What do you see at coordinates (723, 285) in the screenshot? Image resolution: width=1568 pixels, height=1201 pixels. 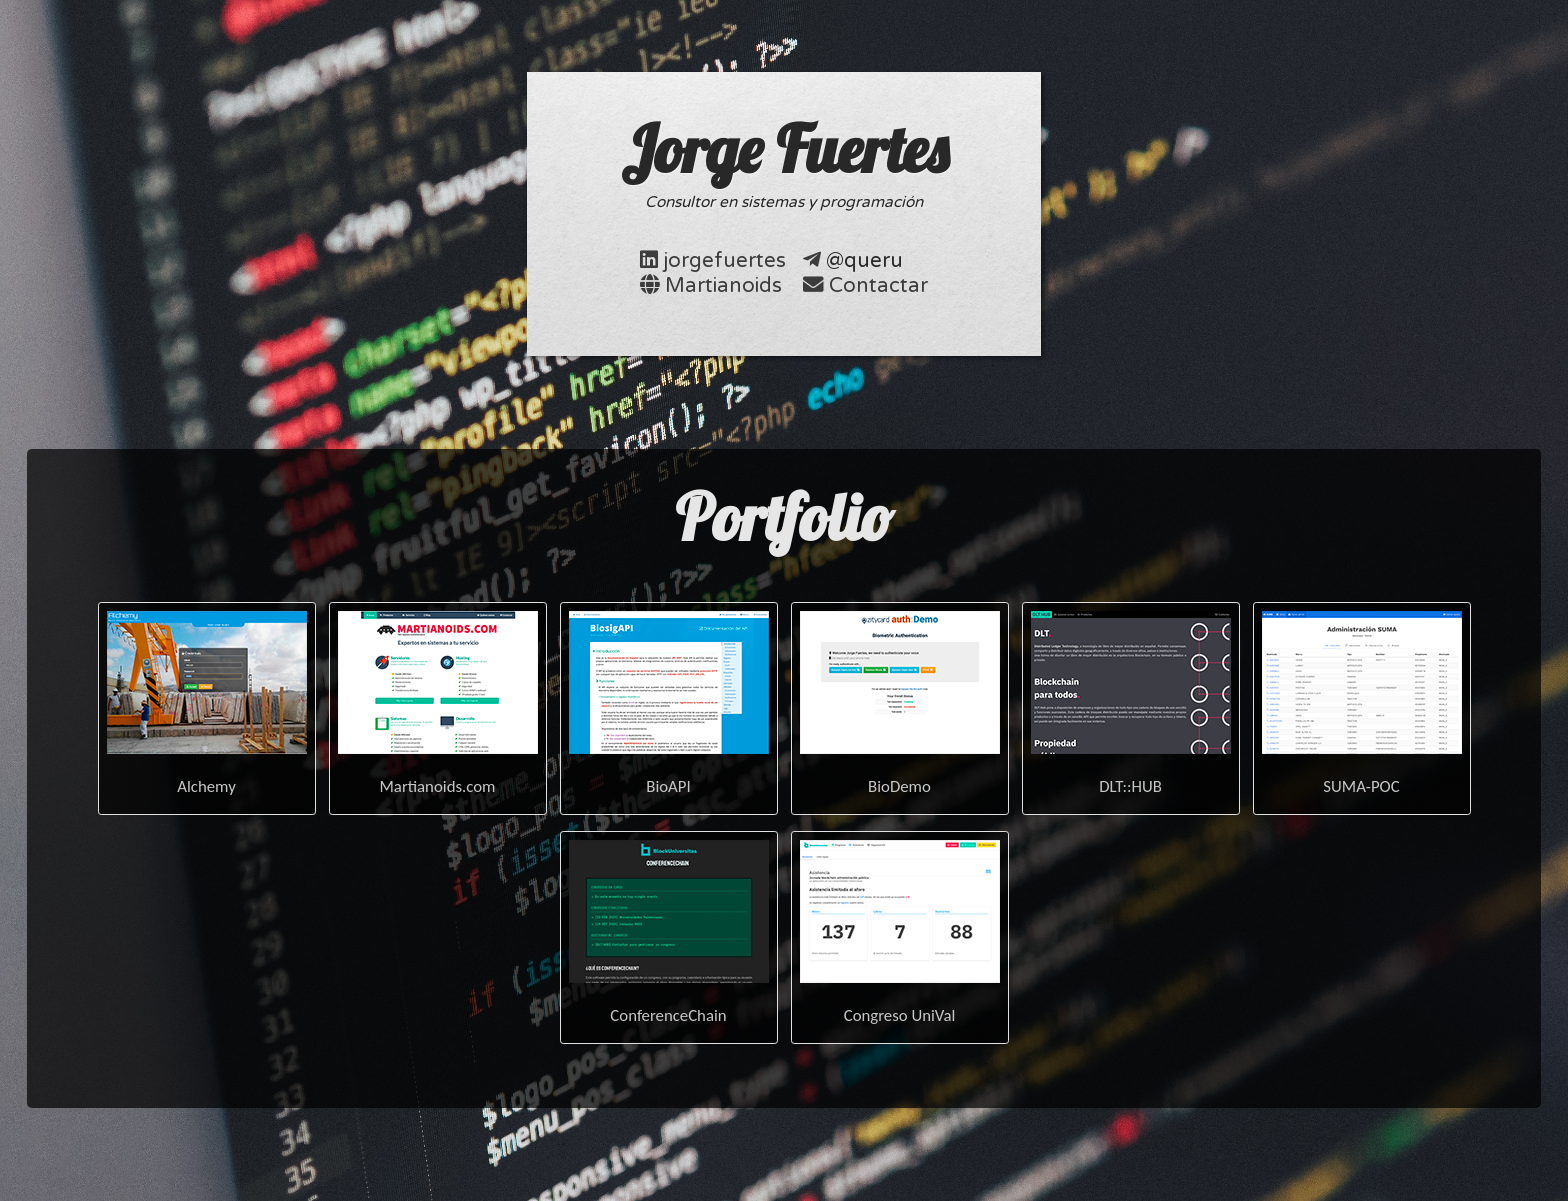 I see `Martianoids` at bounding box center [723, 285].